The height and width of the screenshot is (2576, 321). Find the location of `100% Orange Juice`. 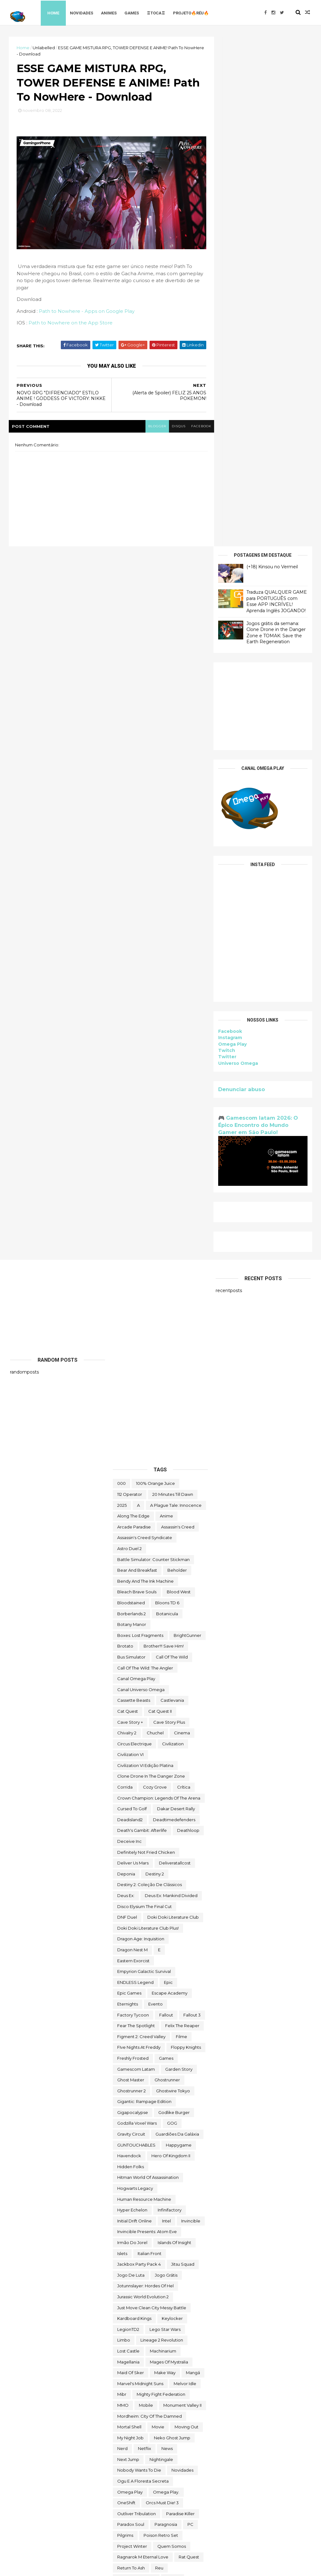

100% Orange Juice is located at coordinates (155, 973).